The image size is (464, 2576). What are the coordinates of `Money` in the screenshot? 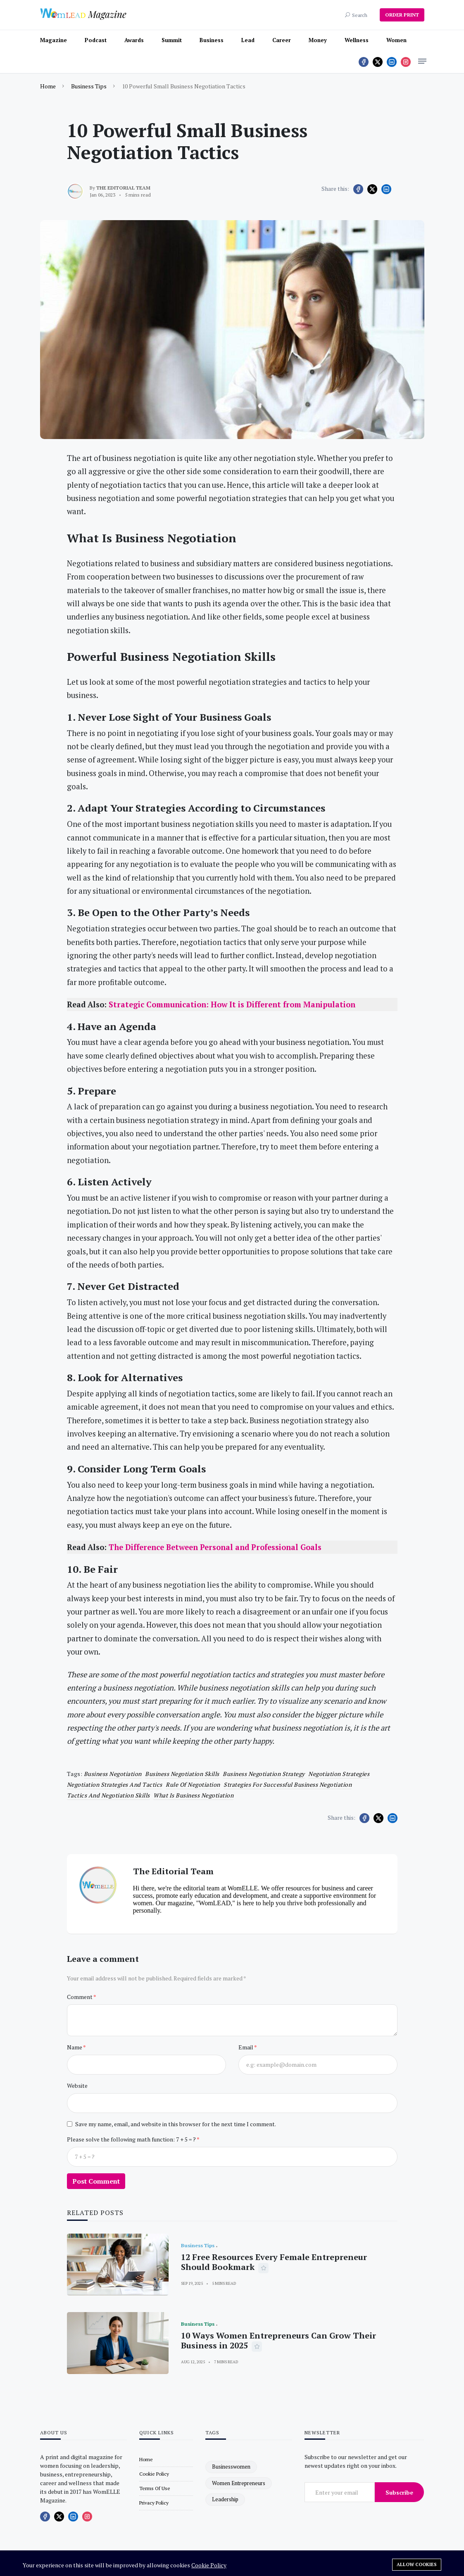 It's located at (318, 40).